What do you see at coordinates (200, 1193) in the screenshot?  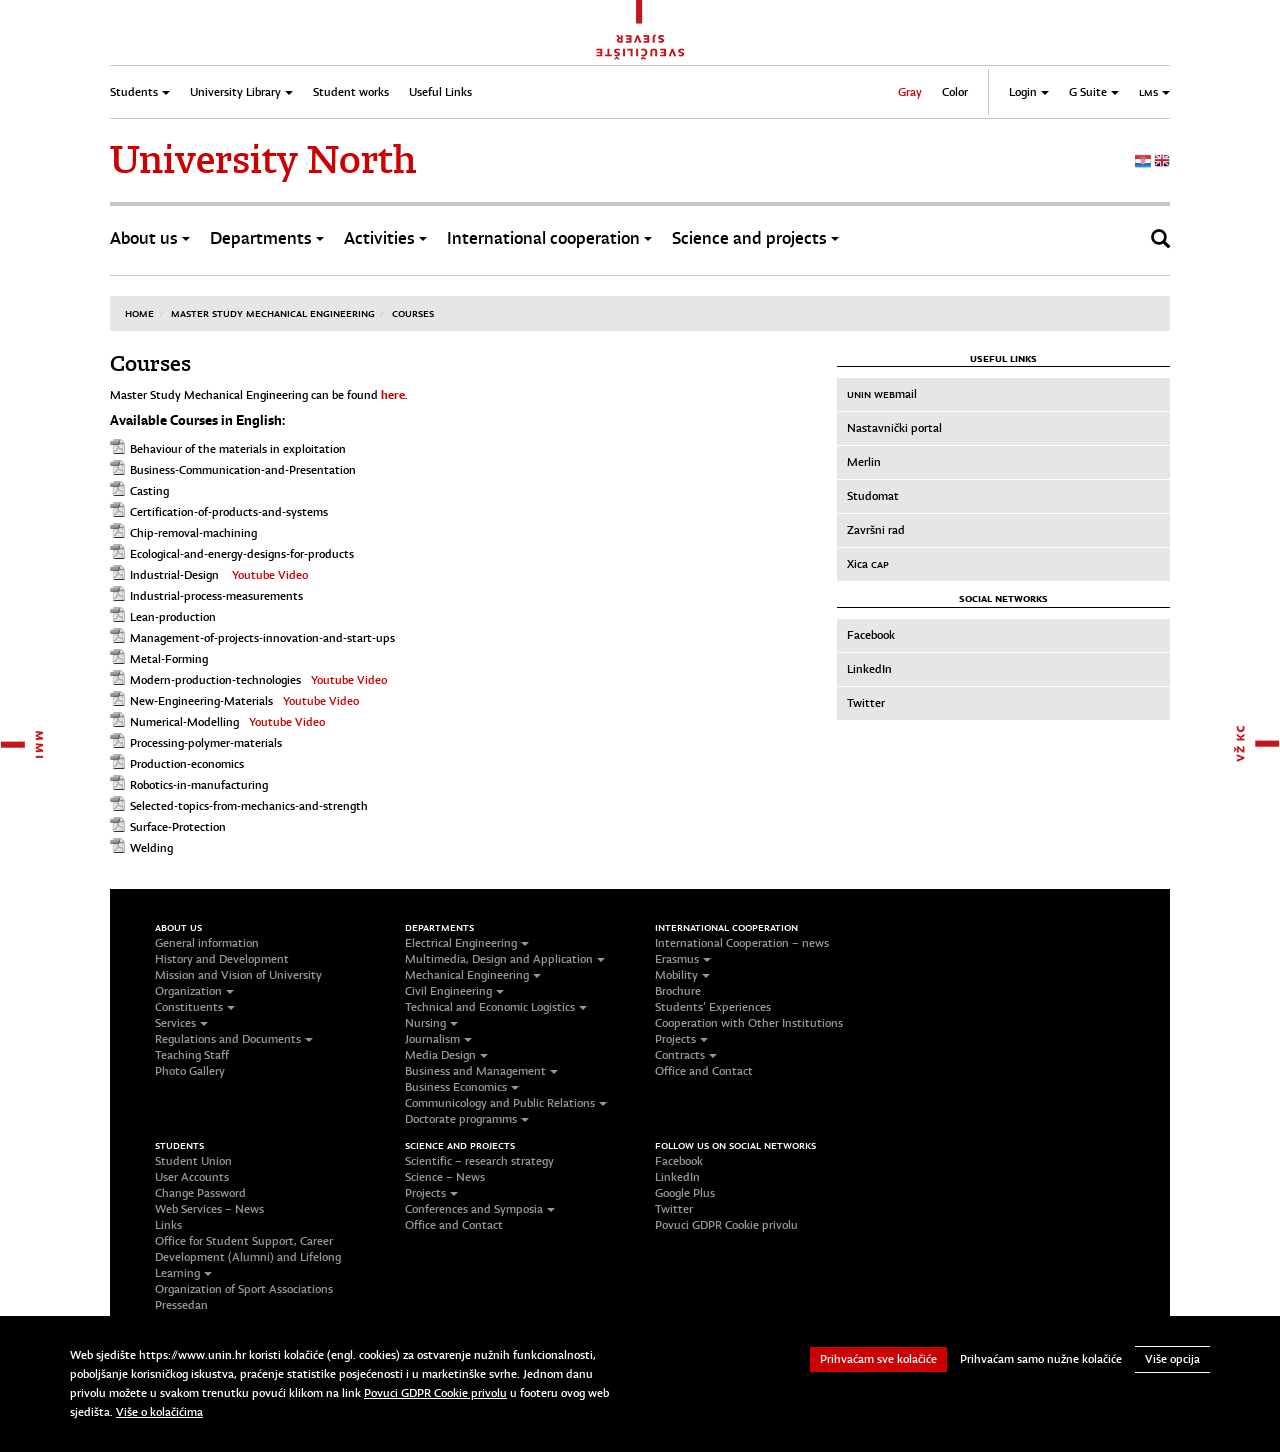 I see `Change Password` at bounding box center [200, 1193].